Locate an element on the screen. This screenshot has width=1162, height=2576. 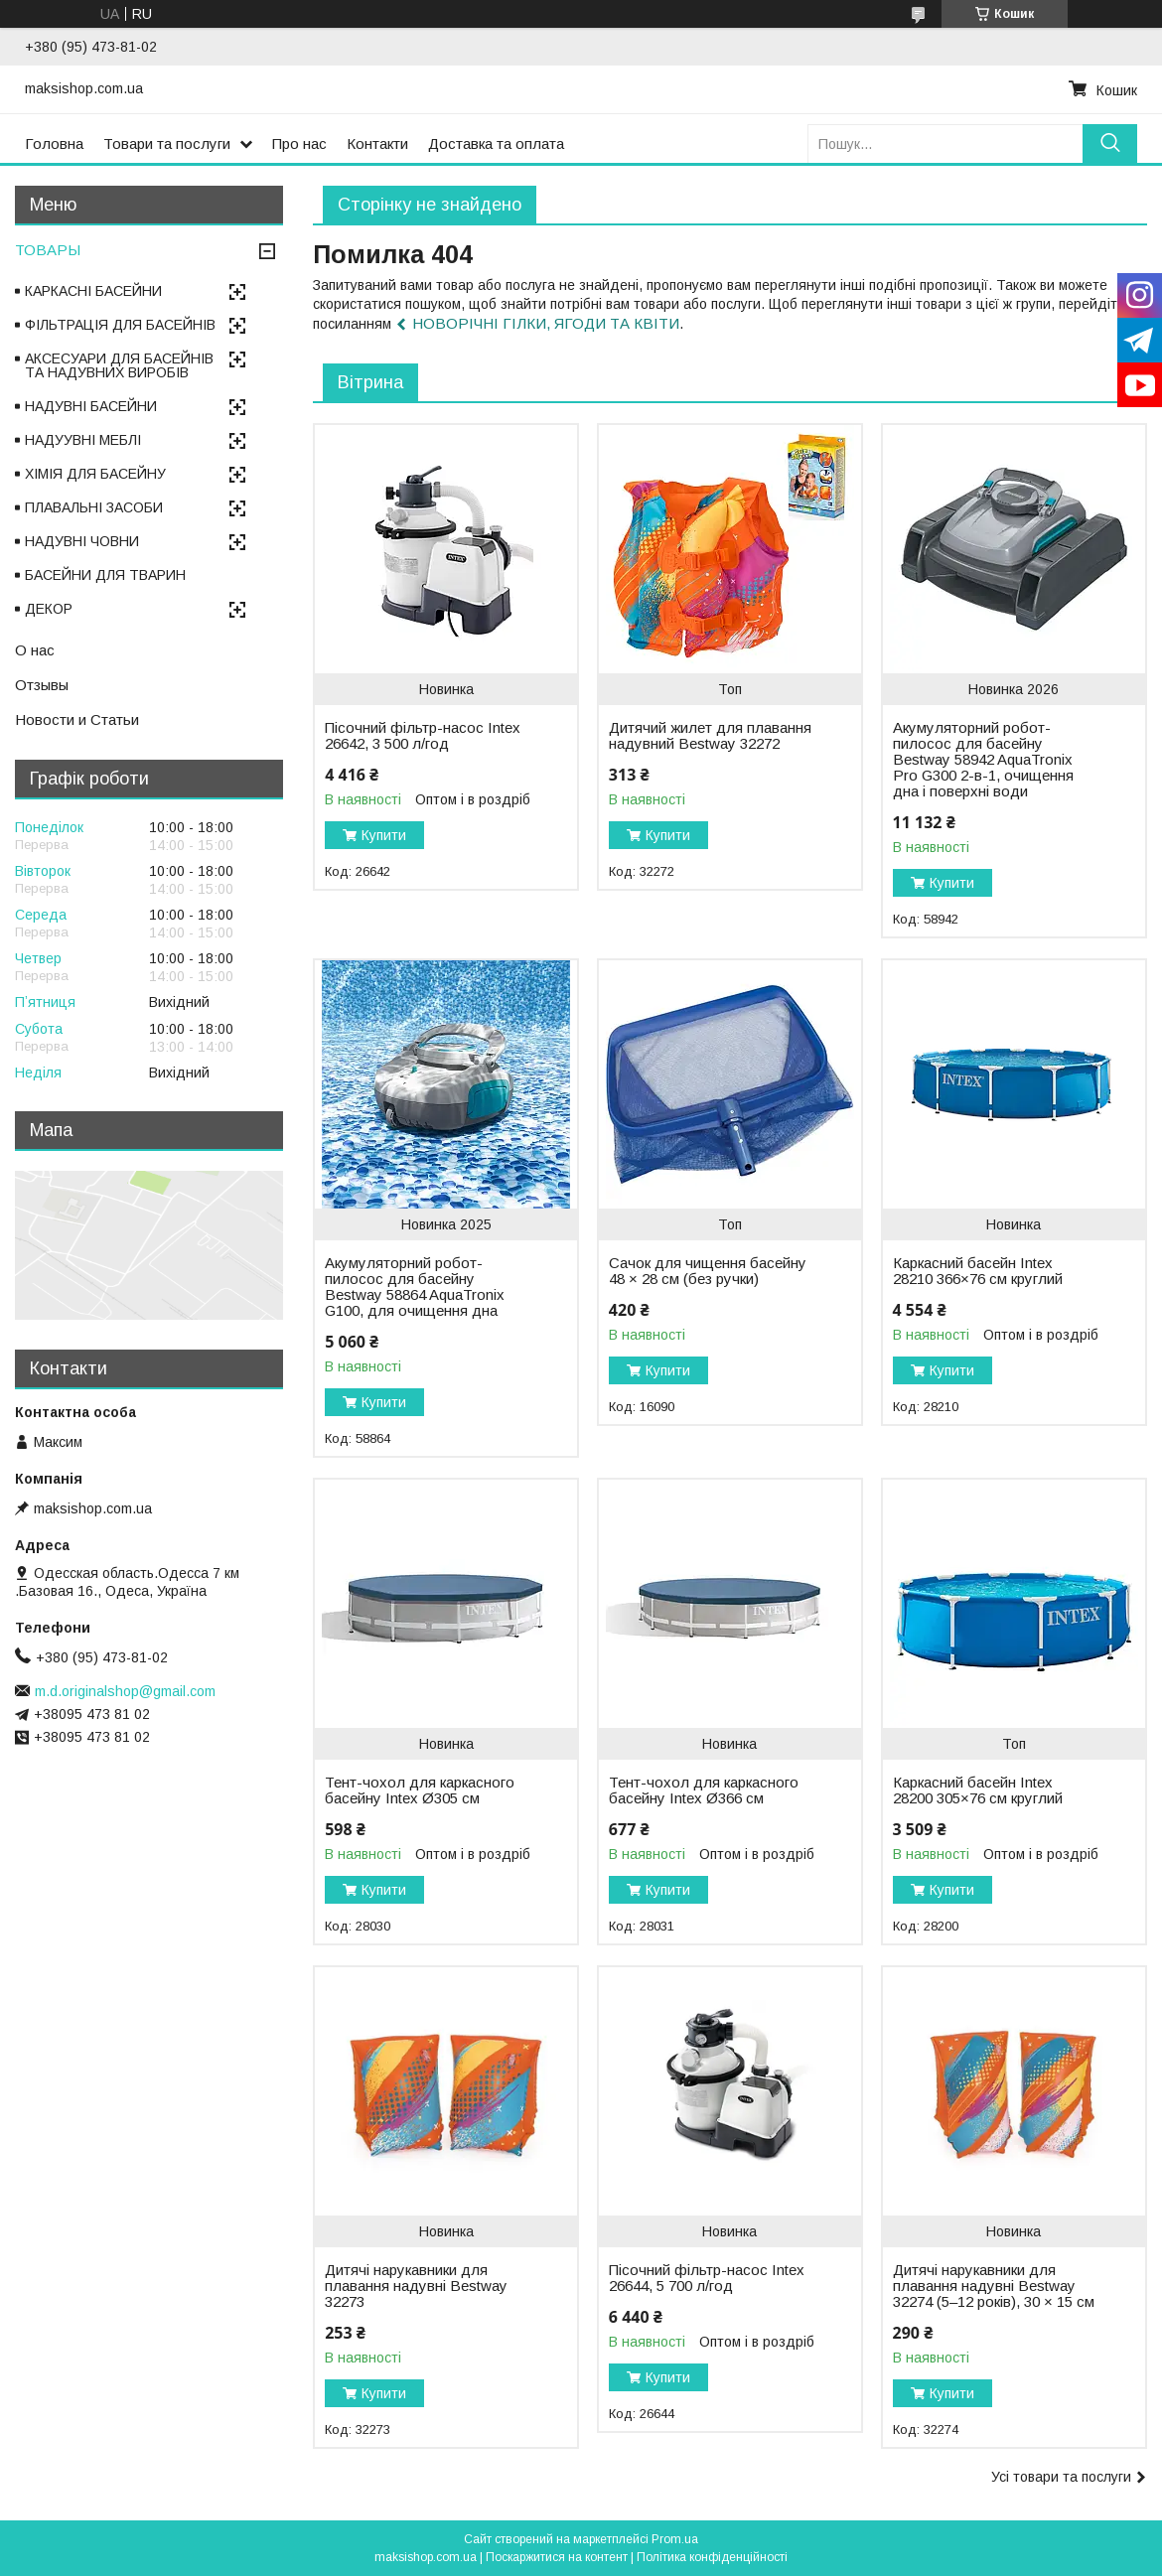
Усі товари та послуги is located at coordinates (1061, 2477).